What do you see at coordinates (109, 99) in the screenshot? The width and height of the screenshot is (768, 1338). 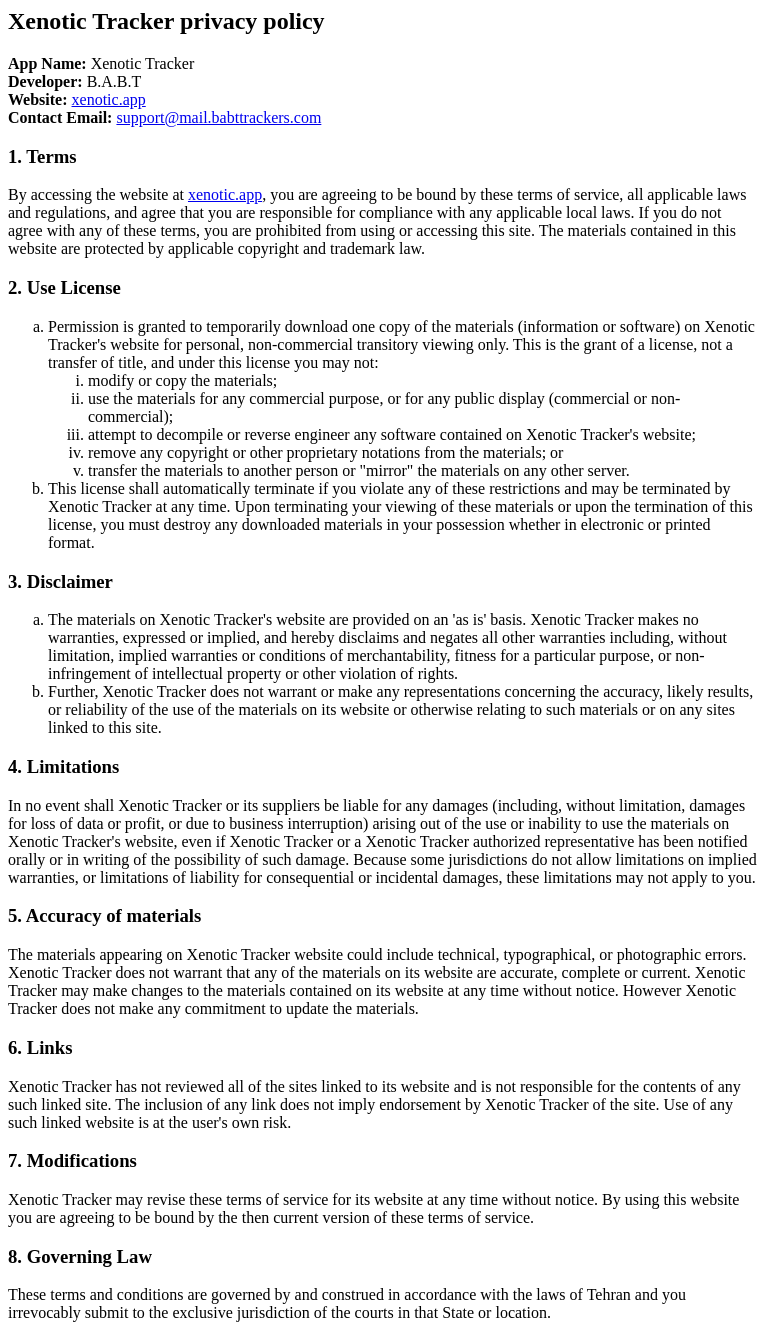 I see `xenotic.app` at bounding box center [109, 99].